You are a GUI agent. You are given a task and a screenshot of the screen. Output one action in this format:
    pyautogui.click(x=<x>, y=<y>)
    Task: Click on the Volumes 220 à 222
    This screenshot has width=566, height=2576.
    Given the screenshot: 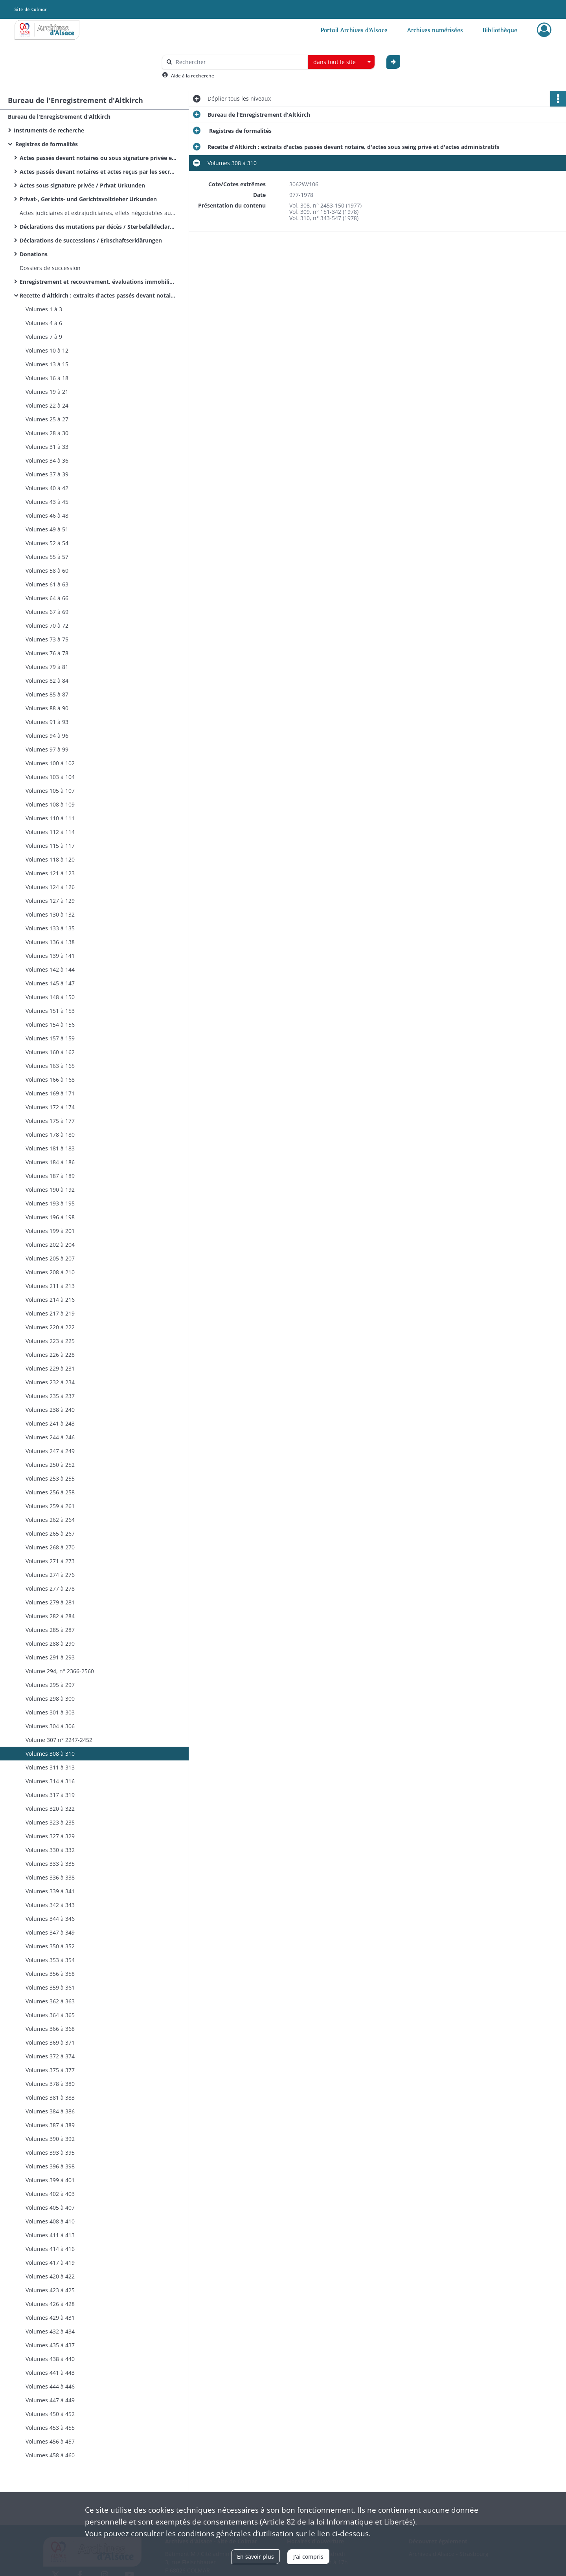 What is the action you would take?
    pyautogui.click(x=50, y=1327)
    